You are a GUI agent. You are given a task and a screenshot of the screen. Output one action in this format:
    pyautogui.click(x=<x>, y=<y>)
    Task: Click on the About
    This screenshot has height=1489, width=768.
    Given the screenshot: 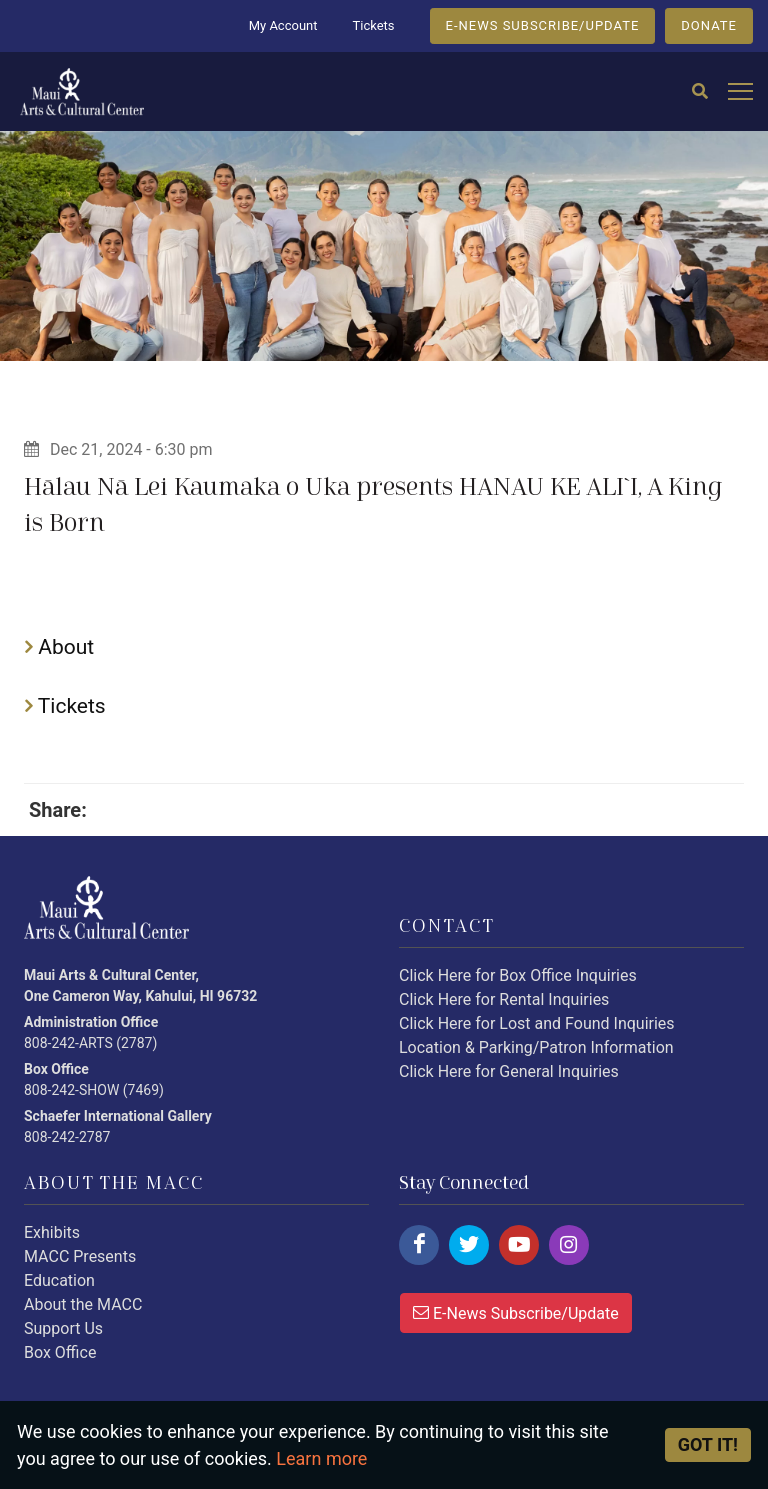 What is the action you would take?
    pyautogui.click(x=59, y=647)
    